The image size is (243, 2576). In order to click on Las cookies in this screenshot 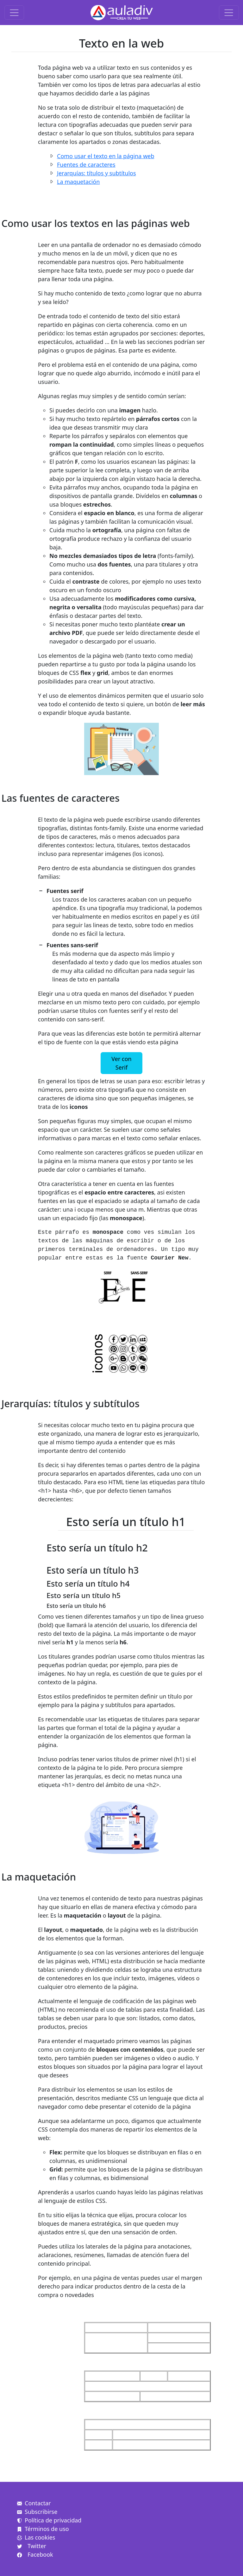, I will do `click(36, 2537)`.